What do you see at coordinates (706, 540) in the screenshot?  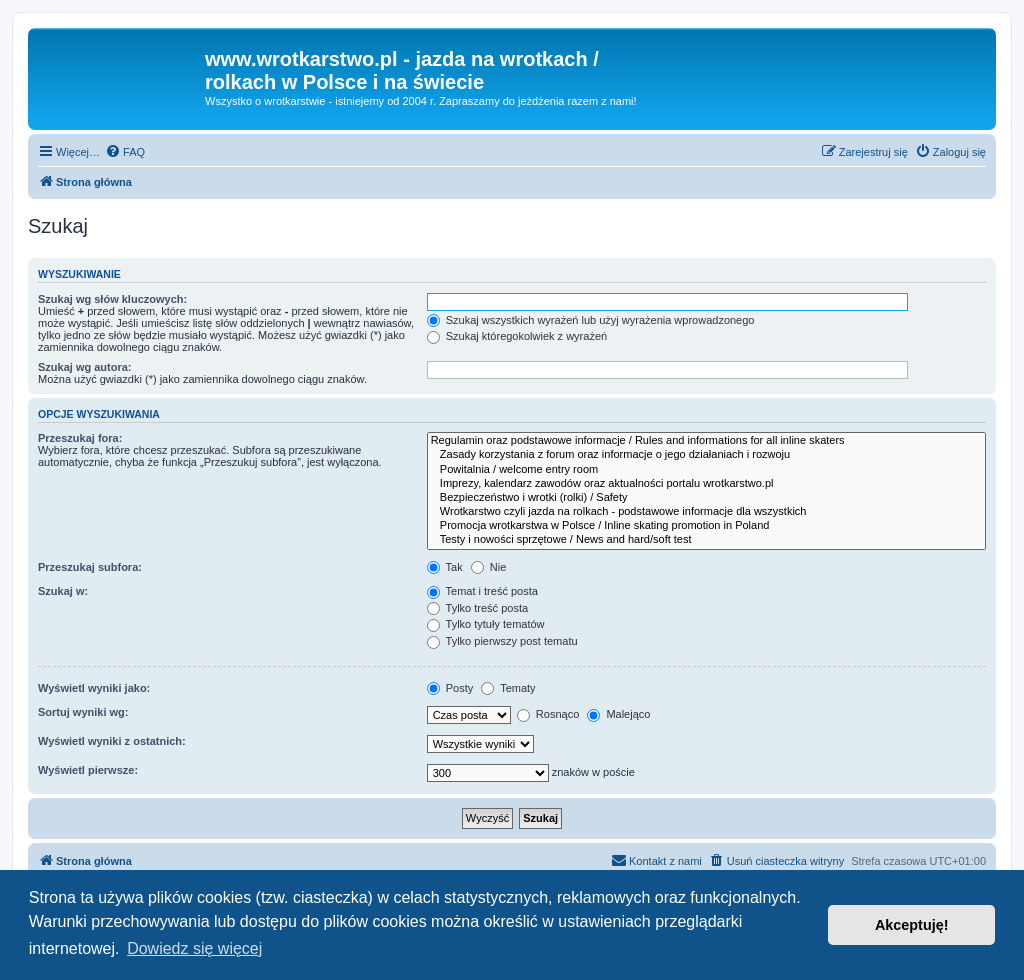 I see `Testy i nowości sprzętowe / News and hard/soft test` at bounding box center [706, 540].